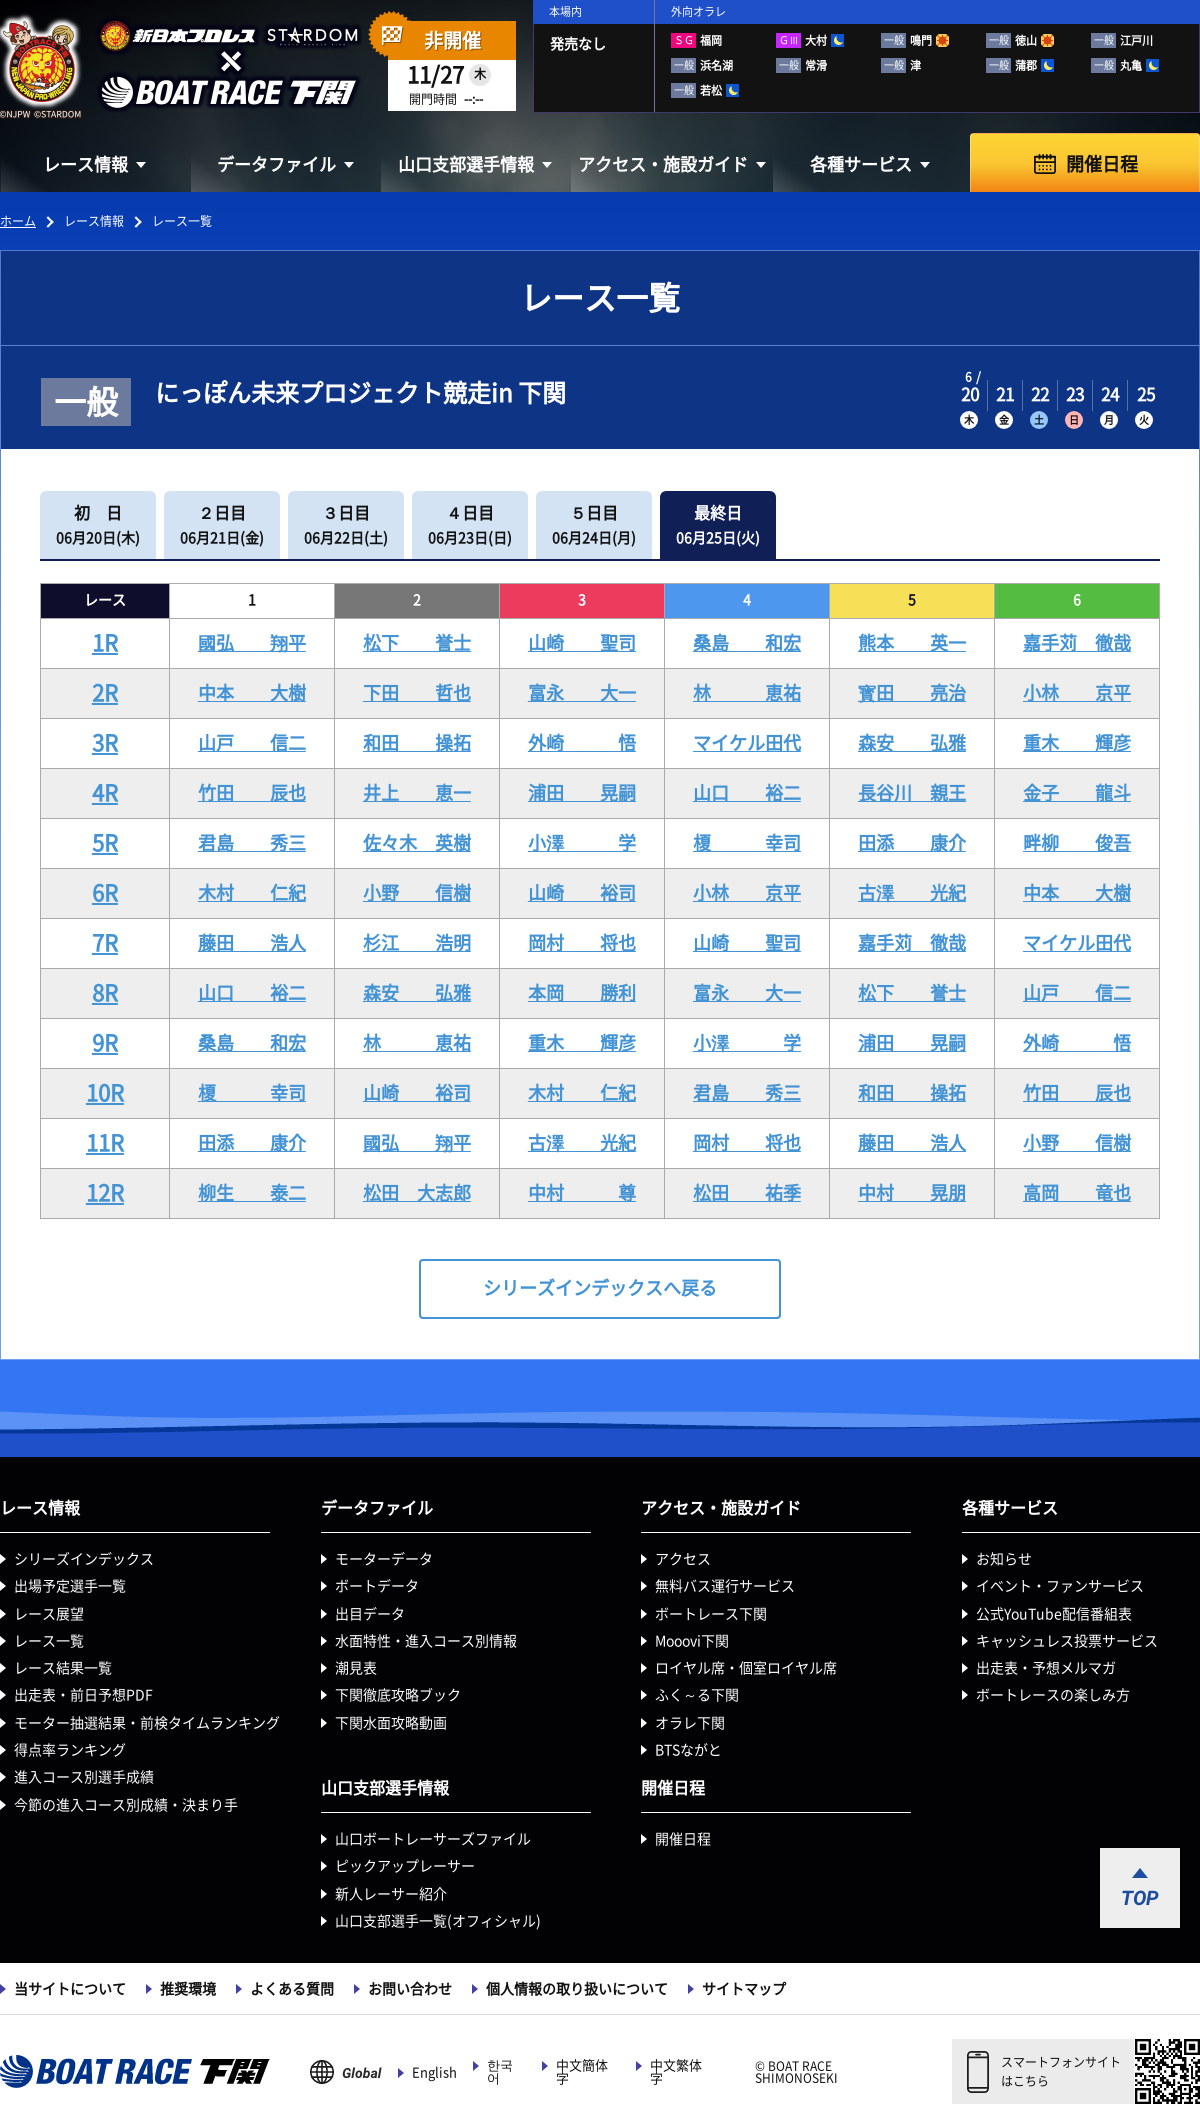  I want to click on 小澤 学, so click(582, 843).